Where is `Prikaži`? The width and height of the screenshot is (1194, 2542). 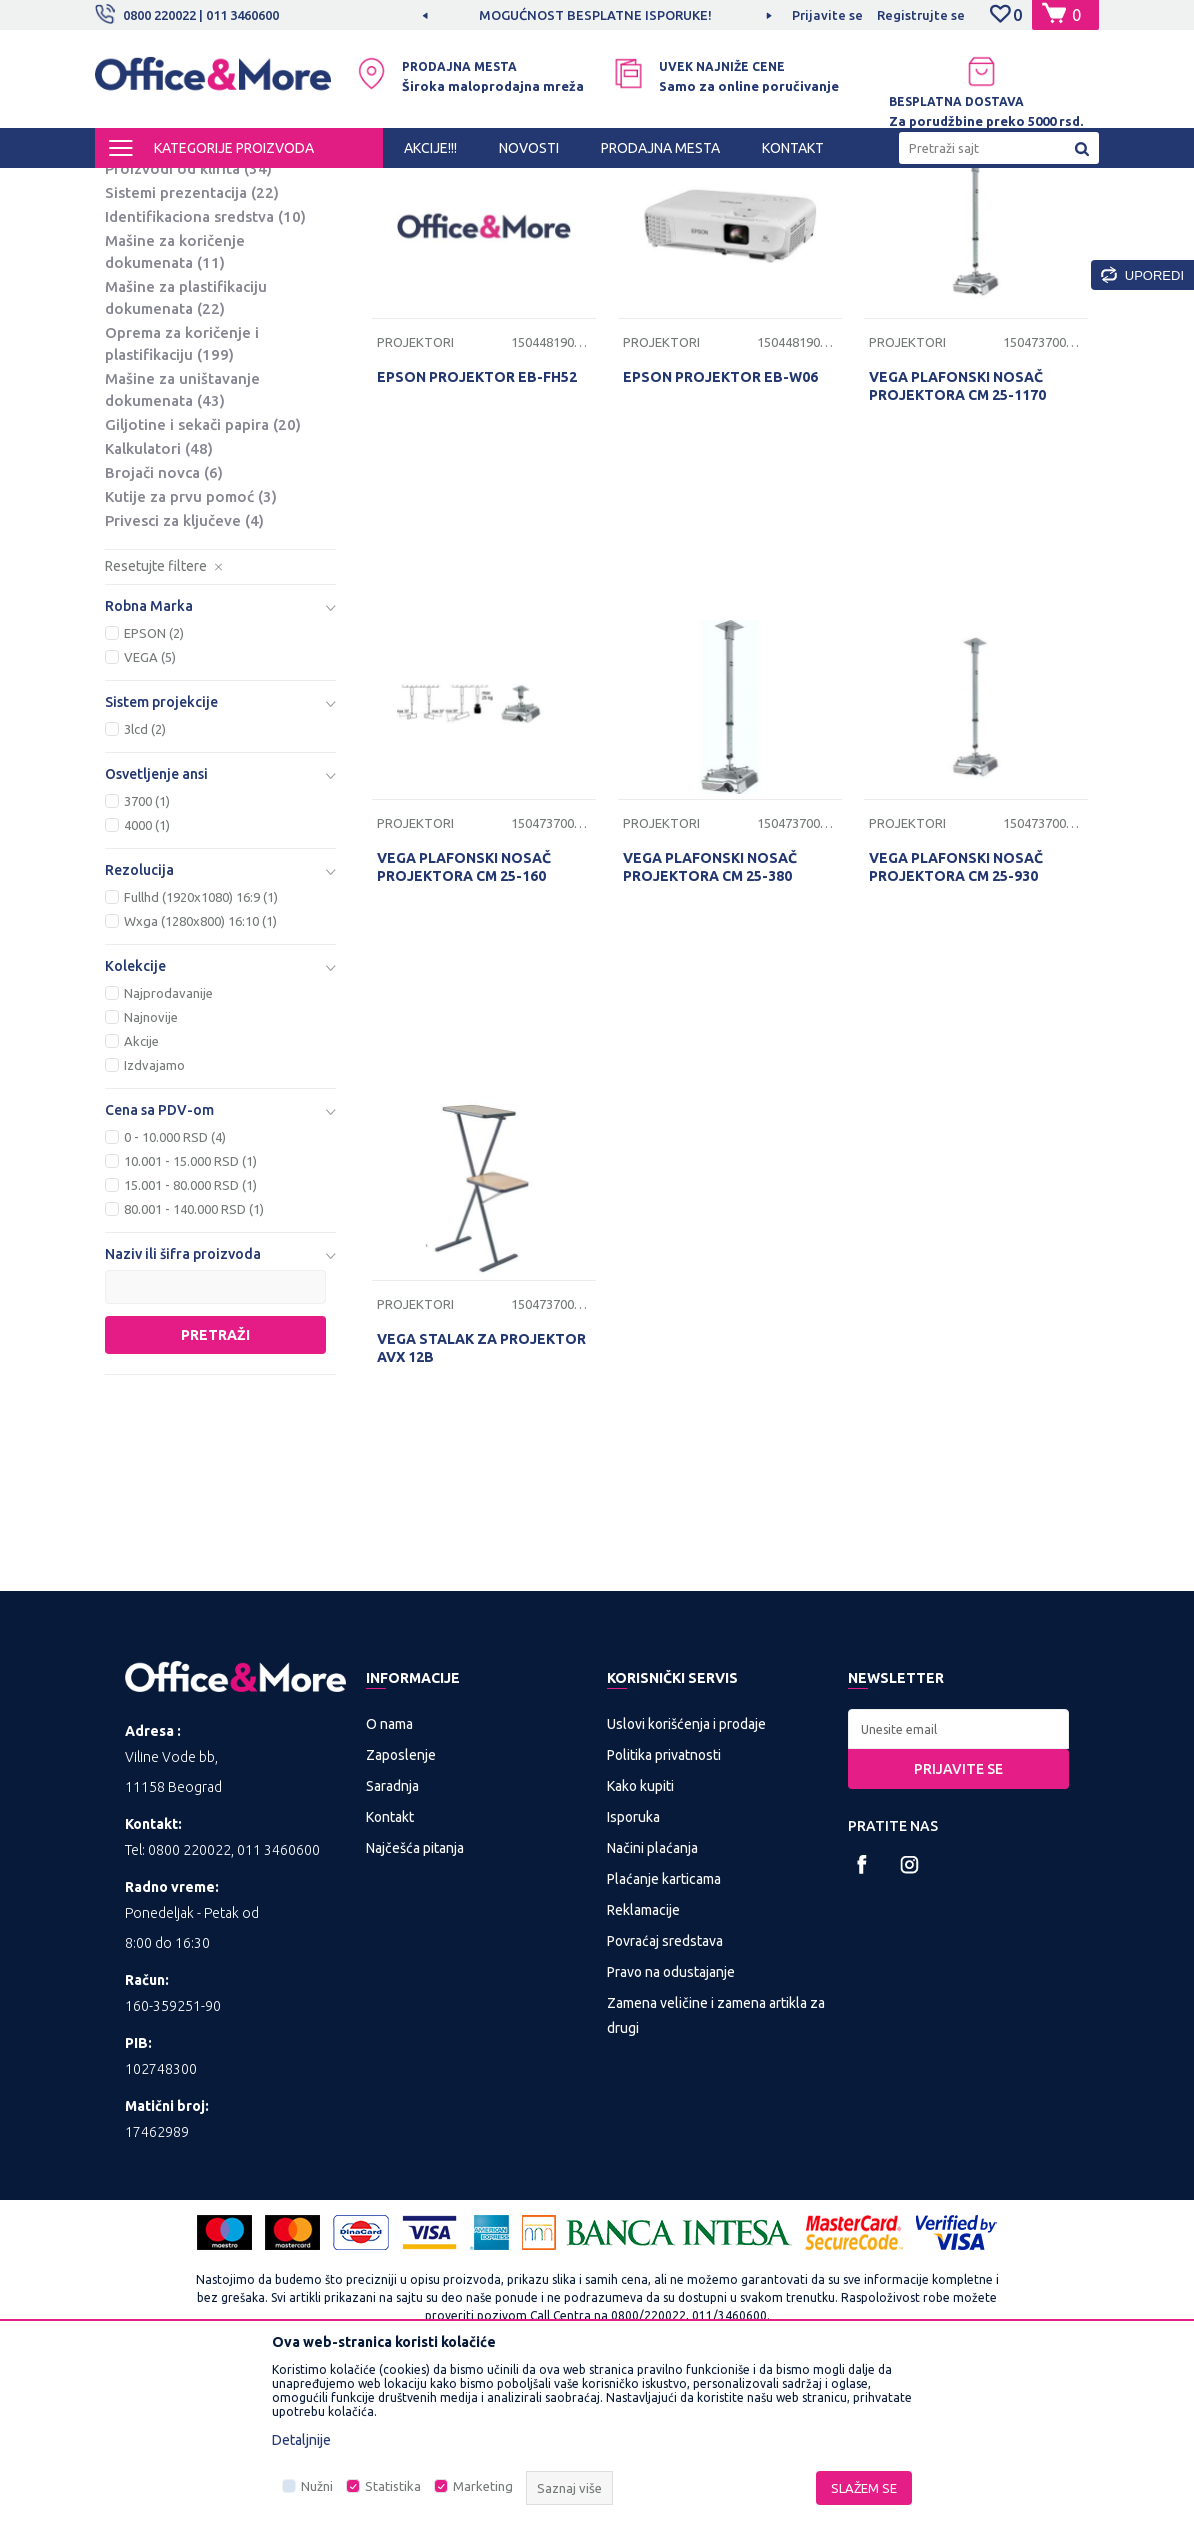
Prikaži is located at coordinates (864, 220).